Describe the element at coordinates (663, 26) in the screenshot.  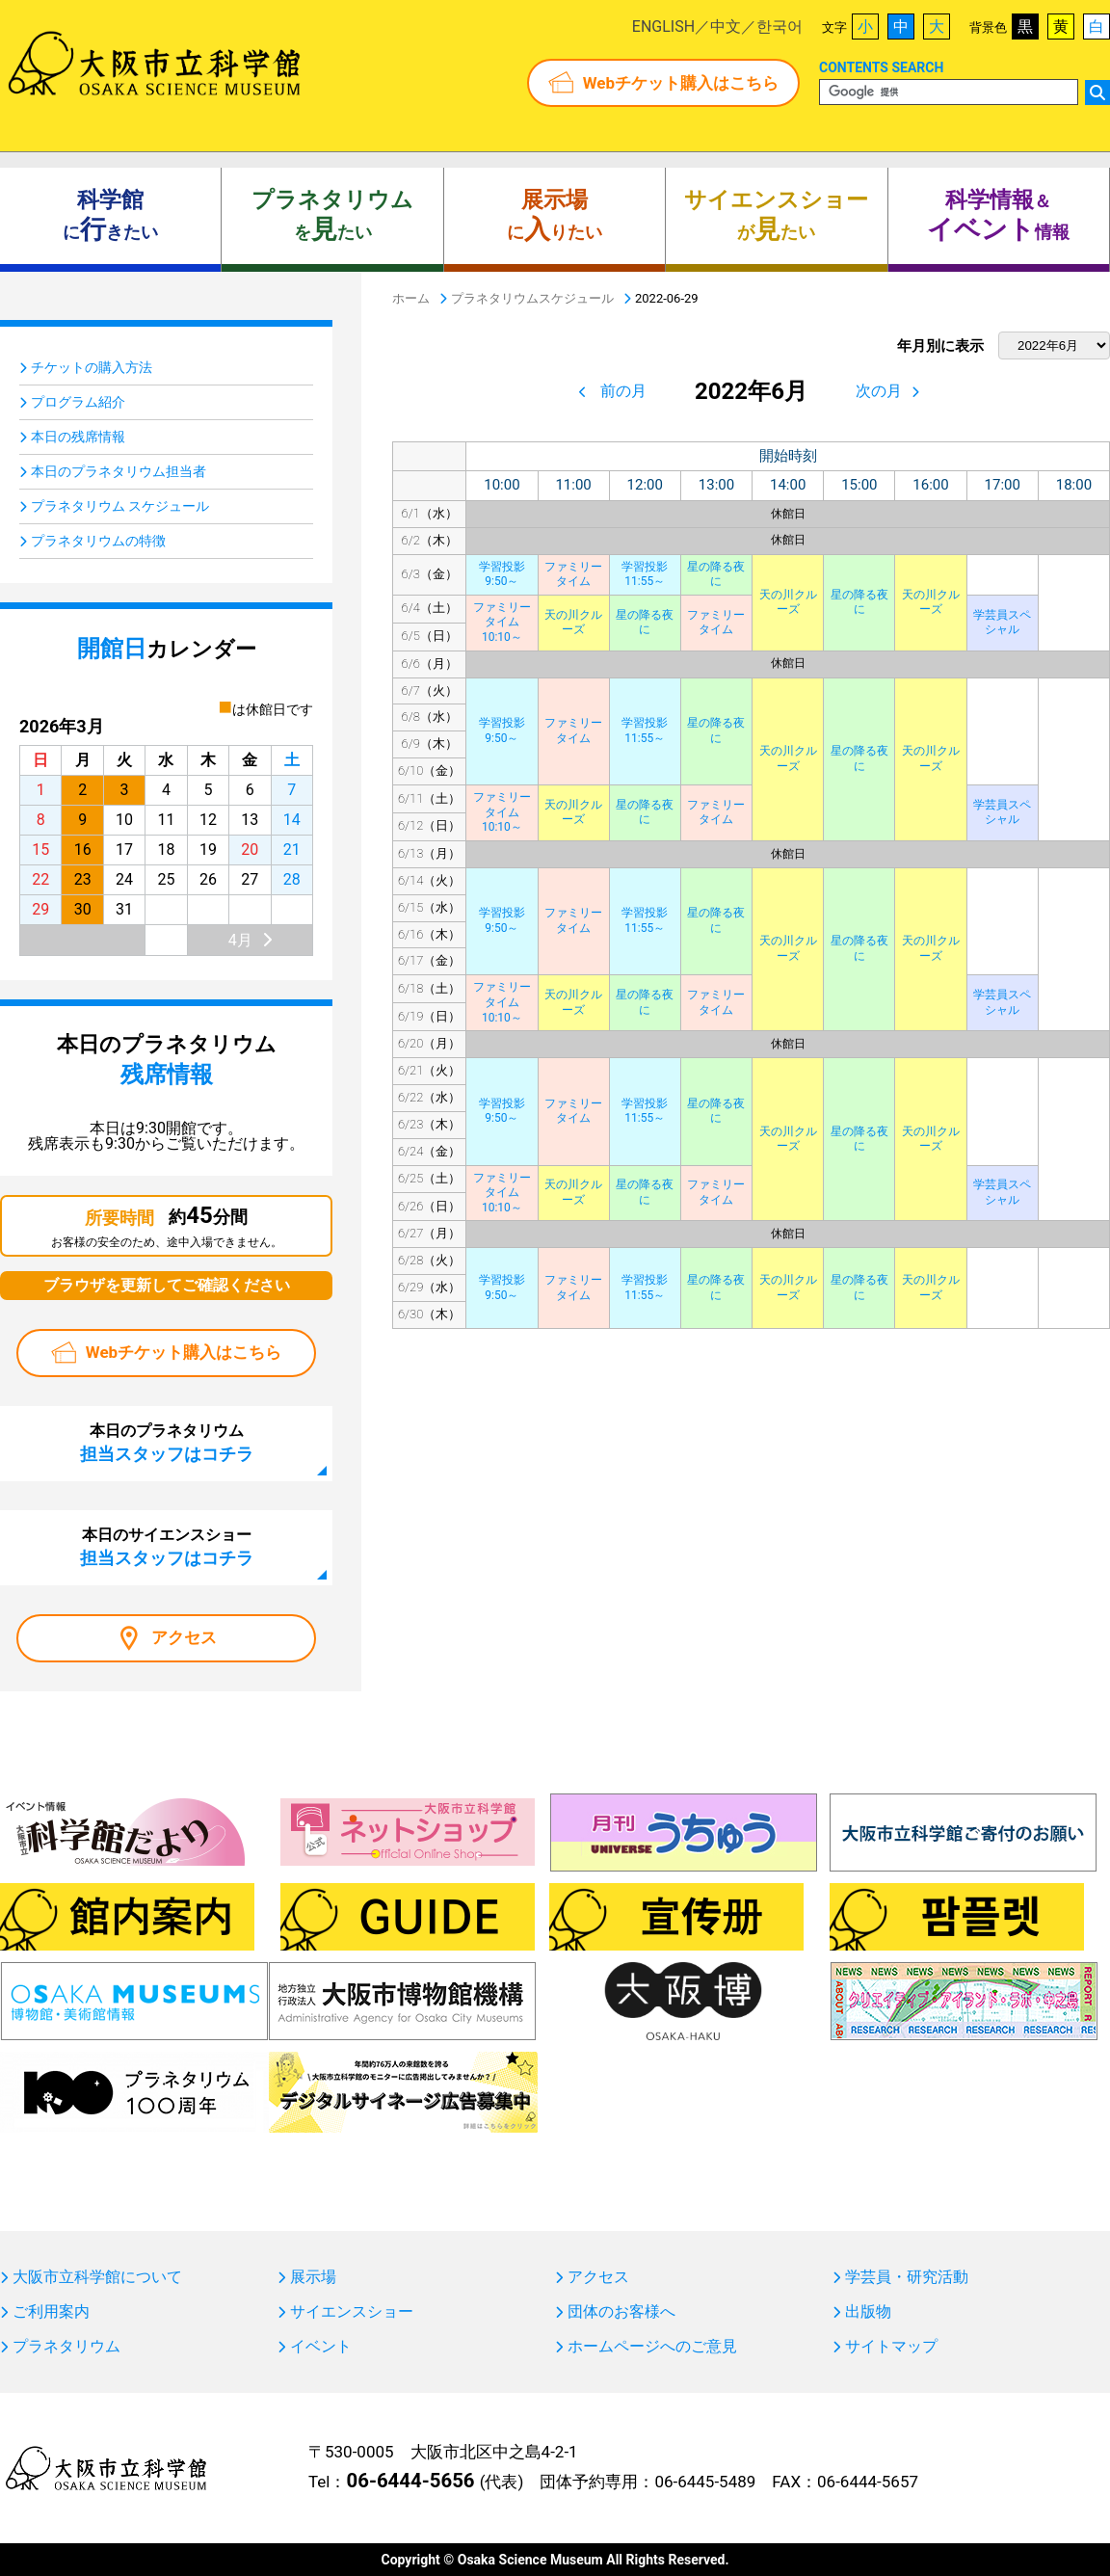
I see `ENGLISH` at that location.